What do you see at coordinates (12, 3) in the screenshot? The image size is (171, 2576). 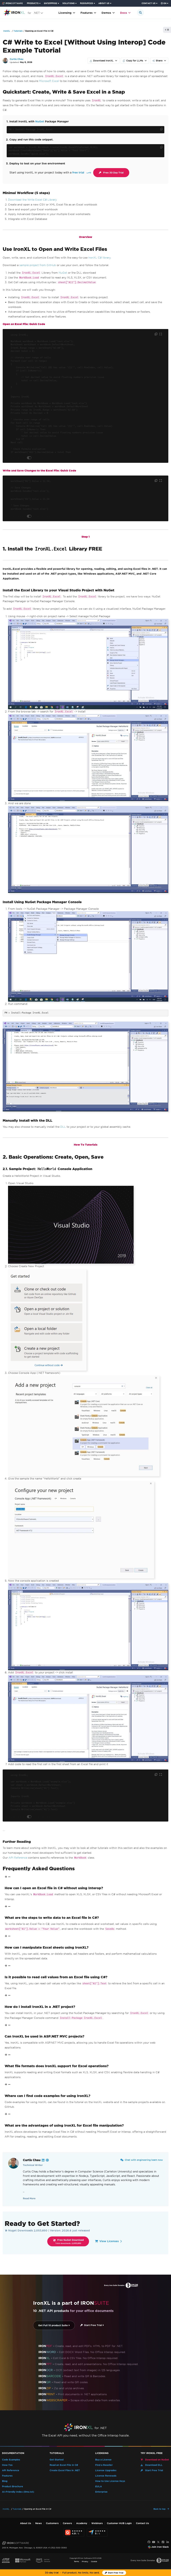 I see `[Go to IronSoftware Home Page]` at bounding box center [12, 3].